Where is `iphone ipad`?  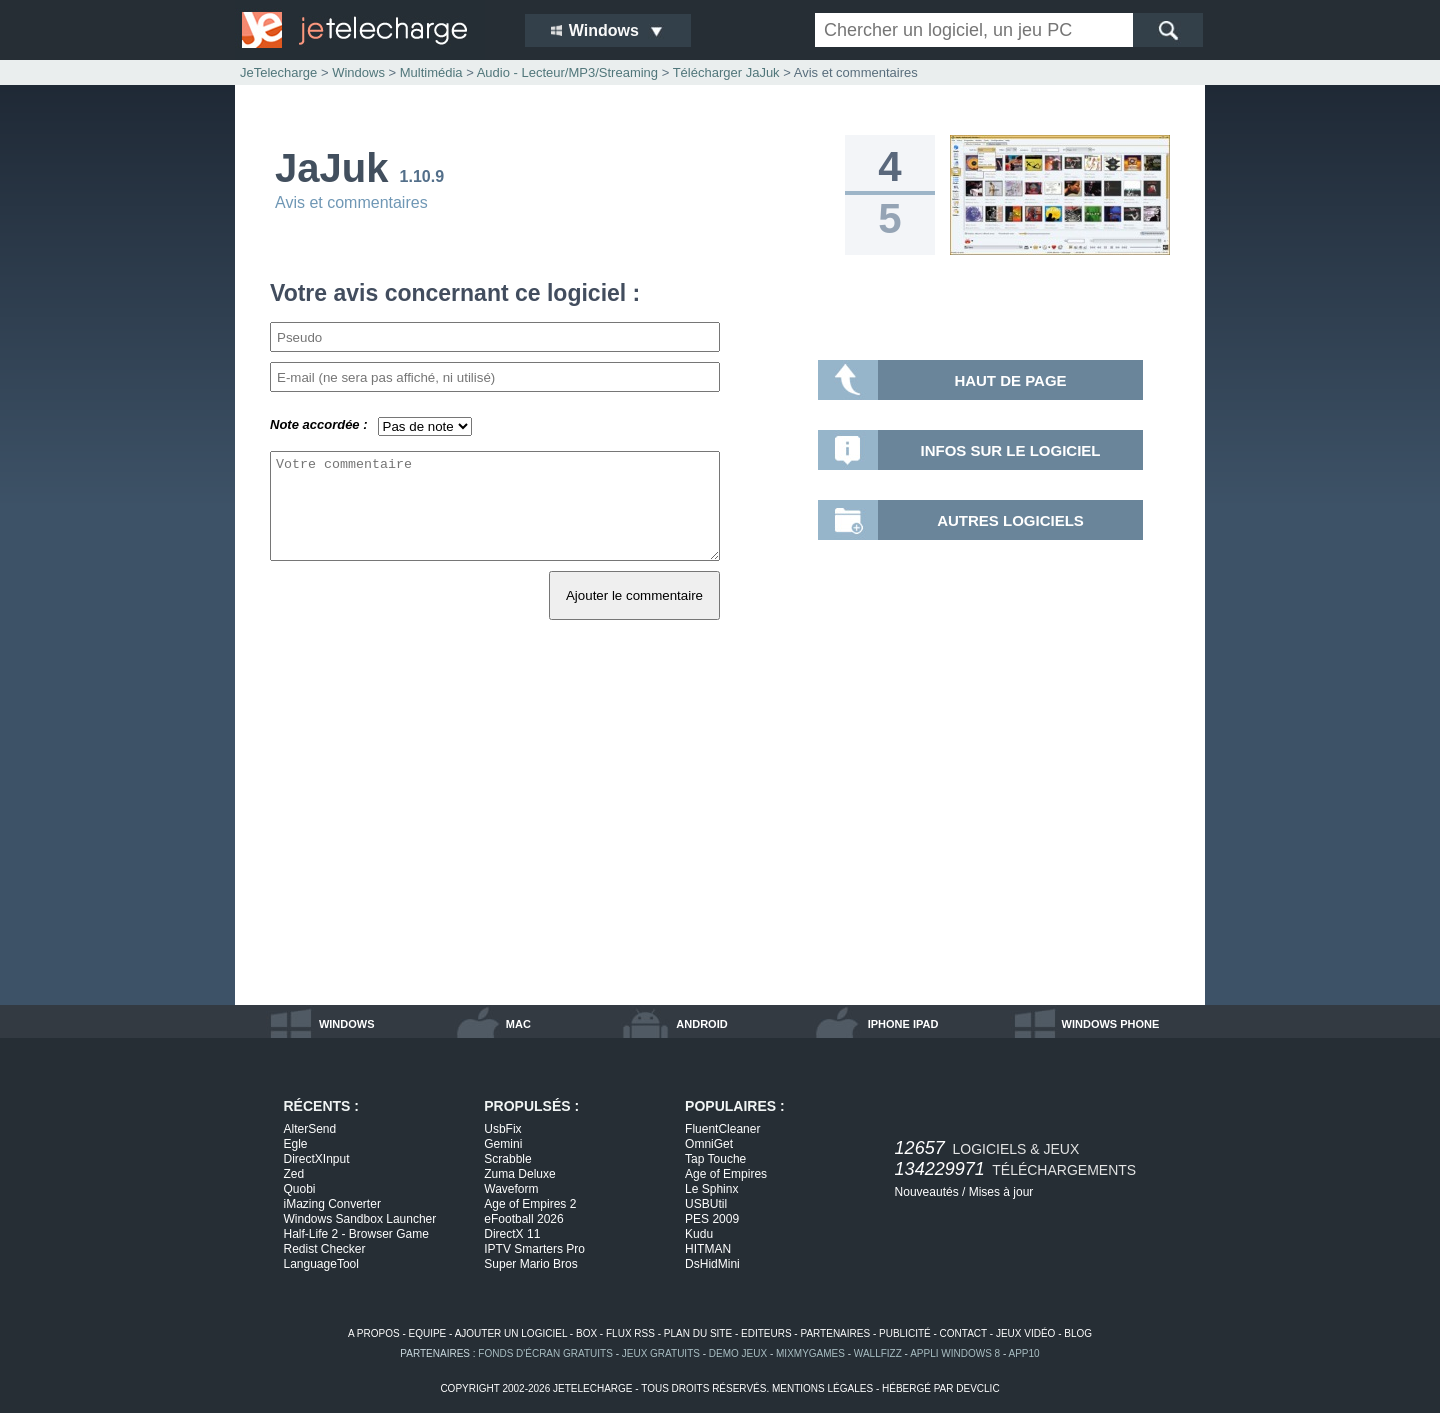 iphone ipad is located at coordinates (903, 1024).